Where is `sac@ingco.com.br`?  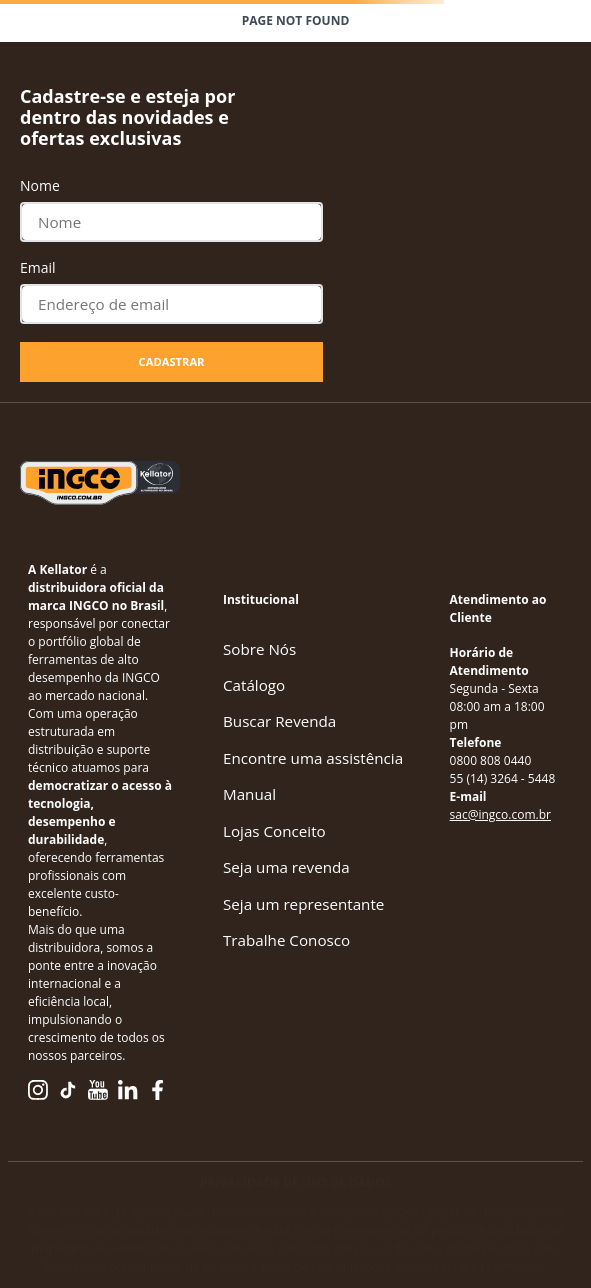
sac@ingco.com.br is located at coordinates (500, 814).